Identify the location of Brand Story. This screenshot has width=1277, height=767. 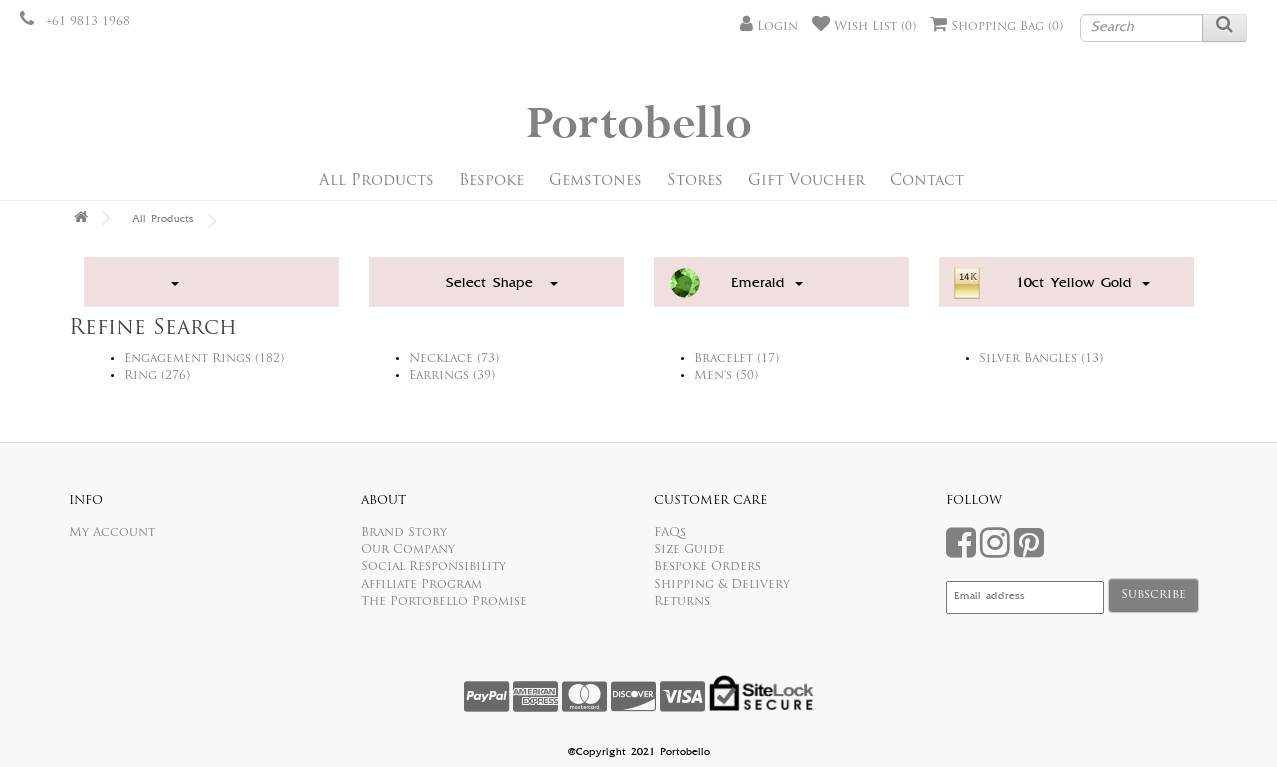
(404, 533).